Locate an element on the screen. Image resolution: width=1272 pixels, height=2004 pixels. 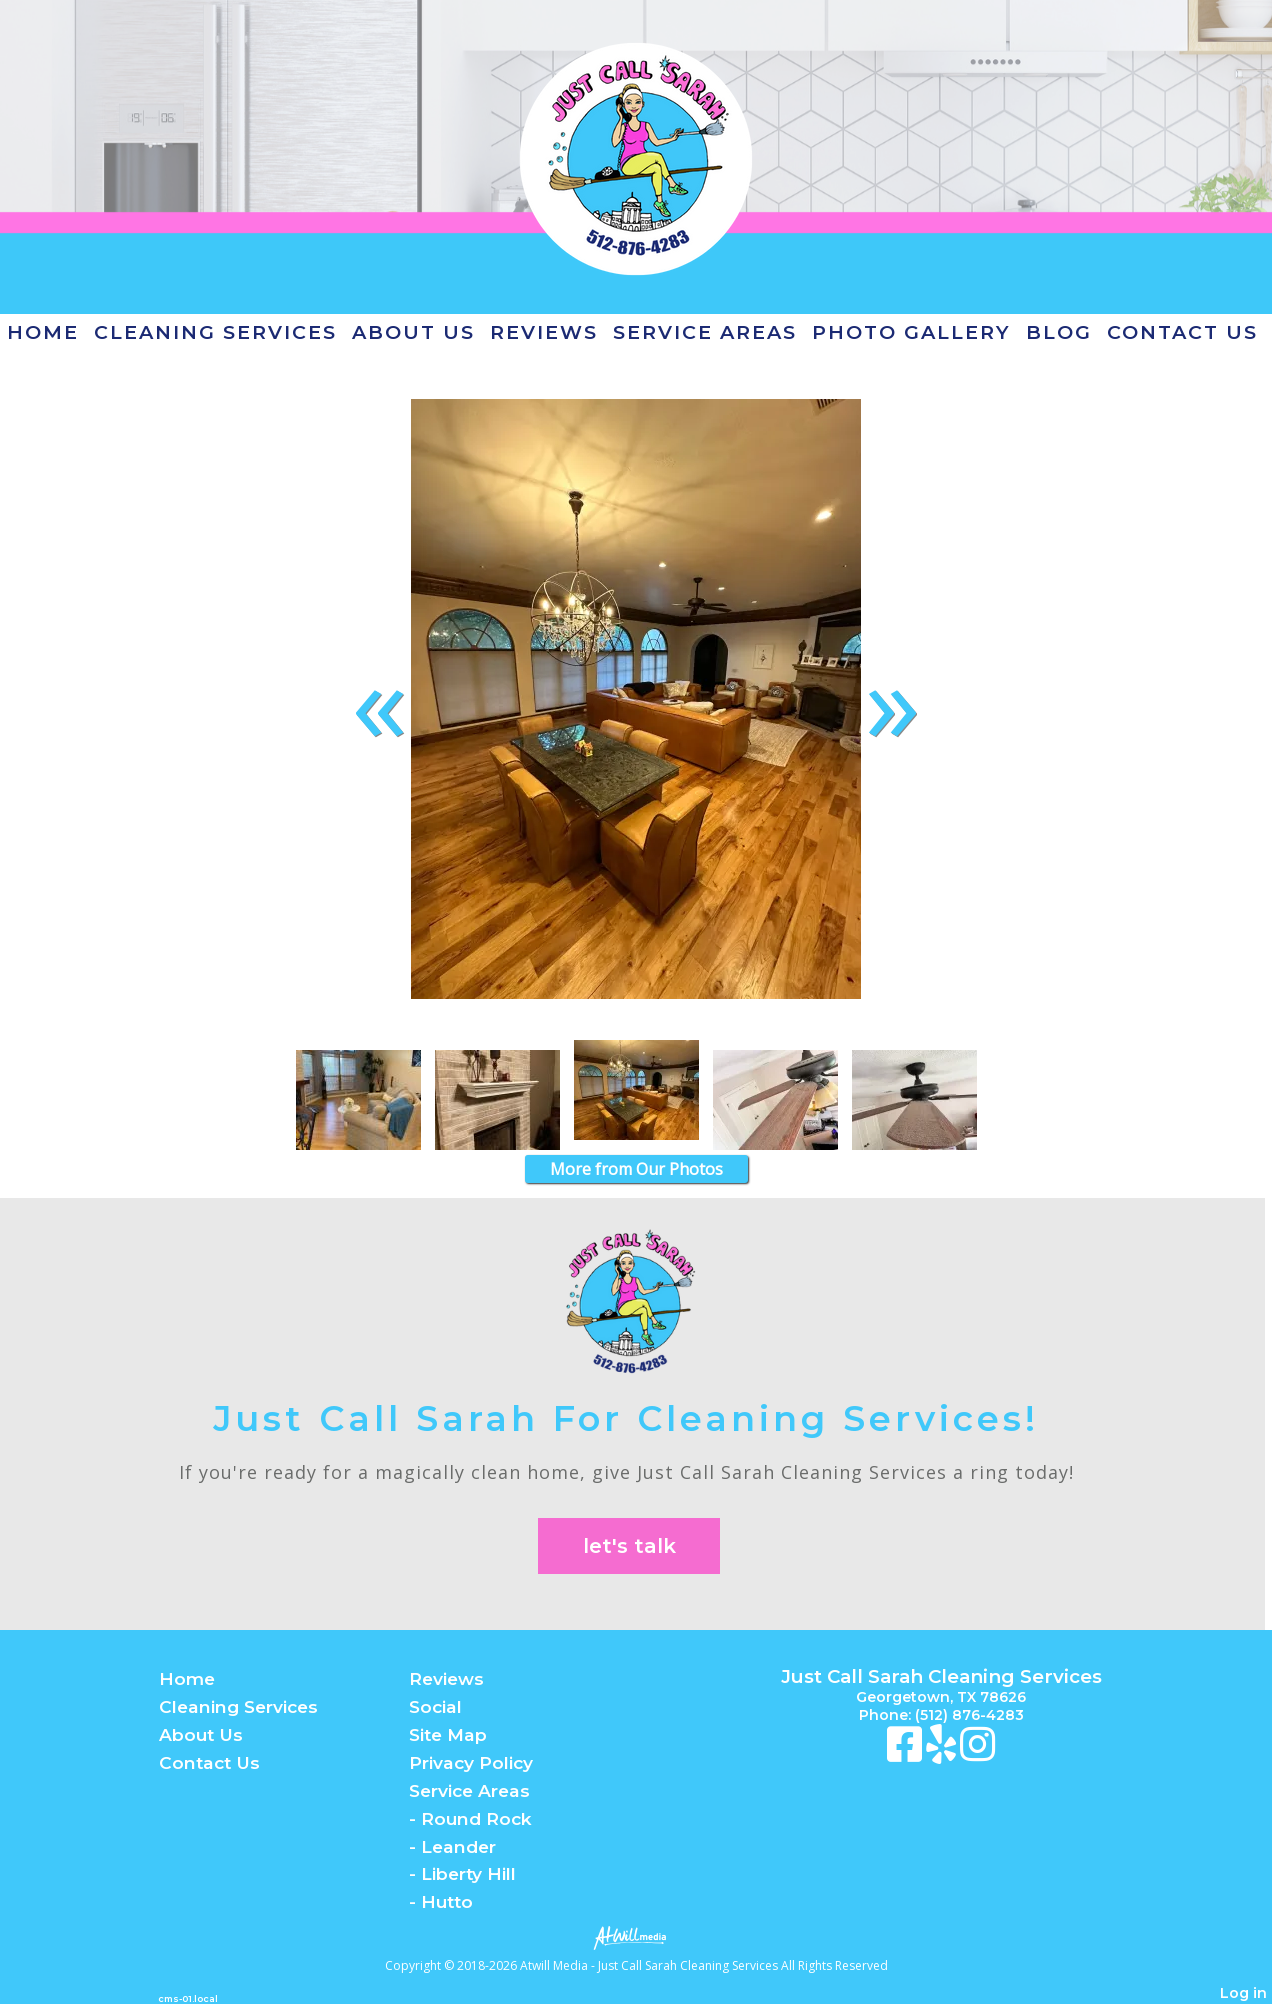
let's talk is located at coordinates (629, 1546).